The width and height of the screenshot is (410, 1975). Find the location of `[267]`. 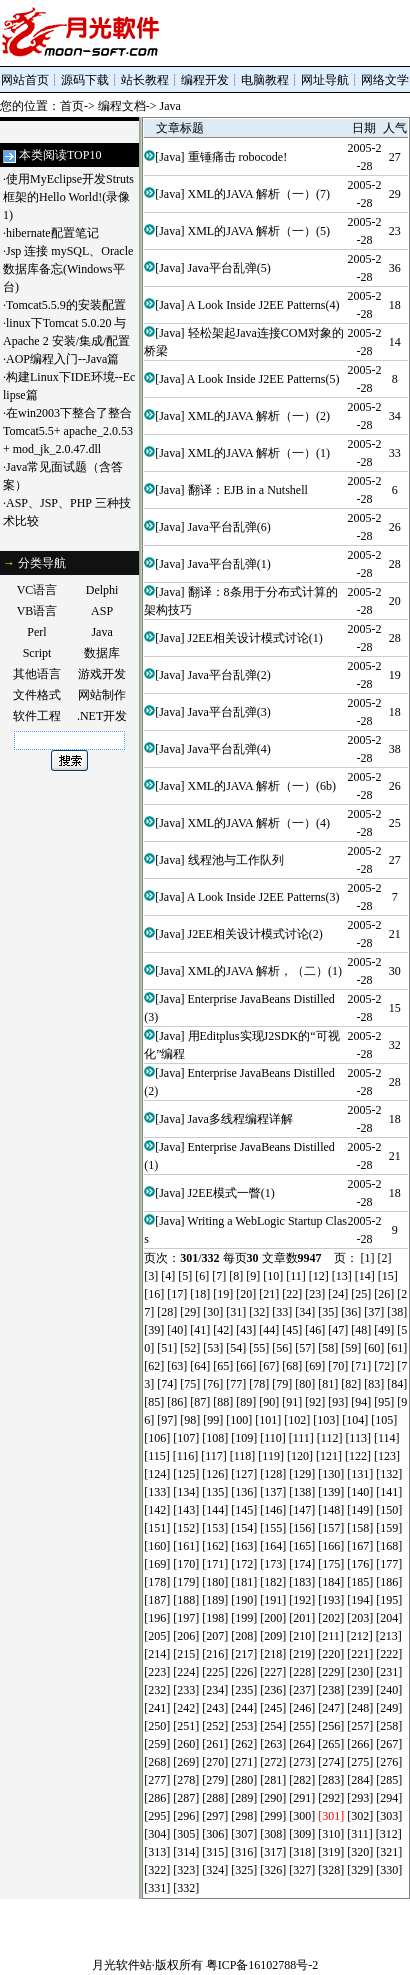

[267] is located at coordinates (389, 1744).